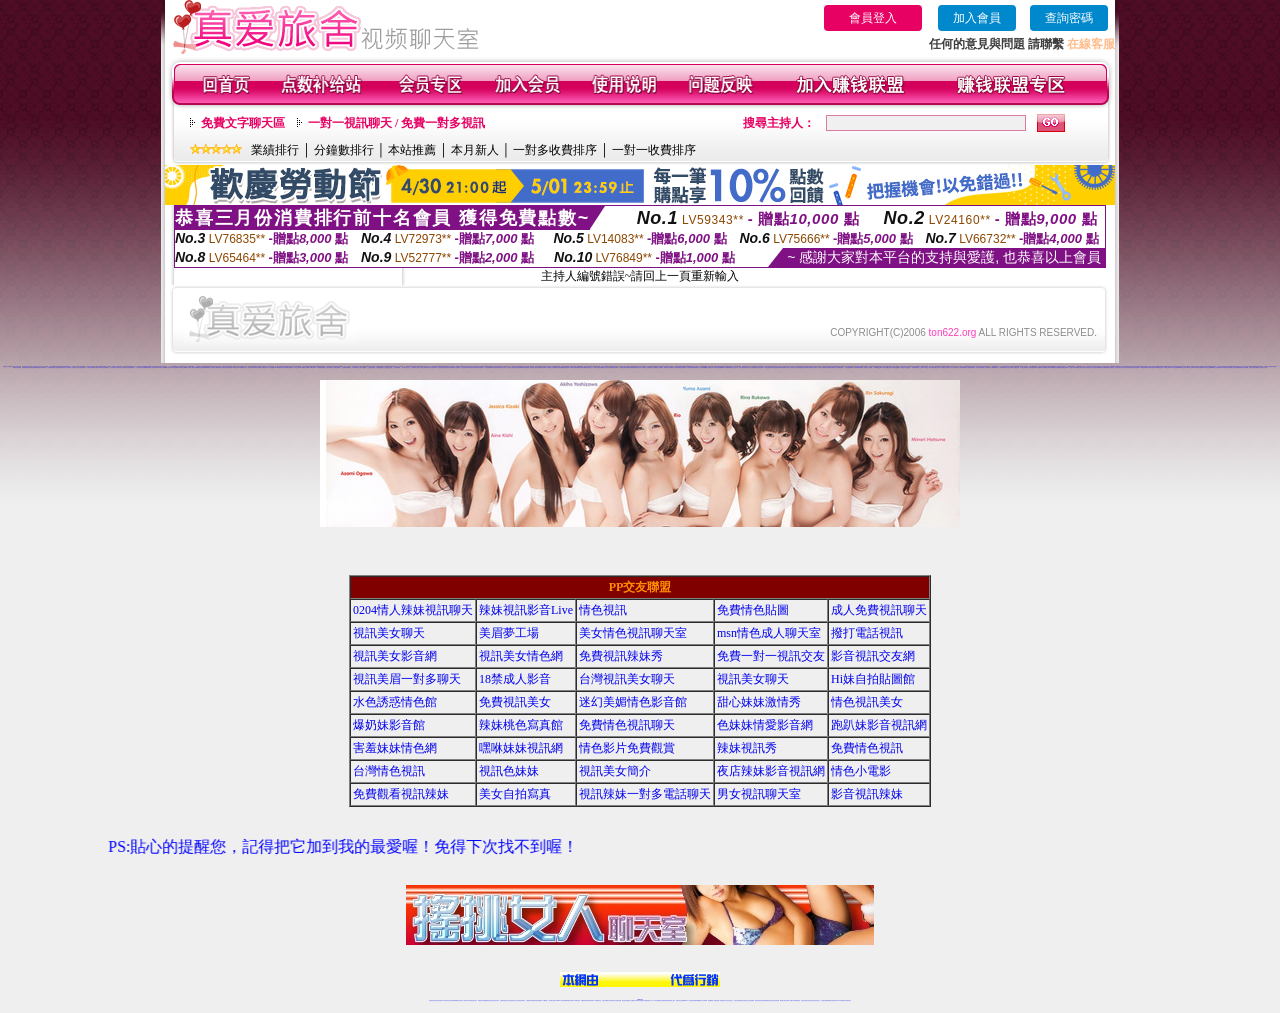 The width and height of the screenshot is (1280, 1013). I want to click on 179正妹直播, so click(264, 367).